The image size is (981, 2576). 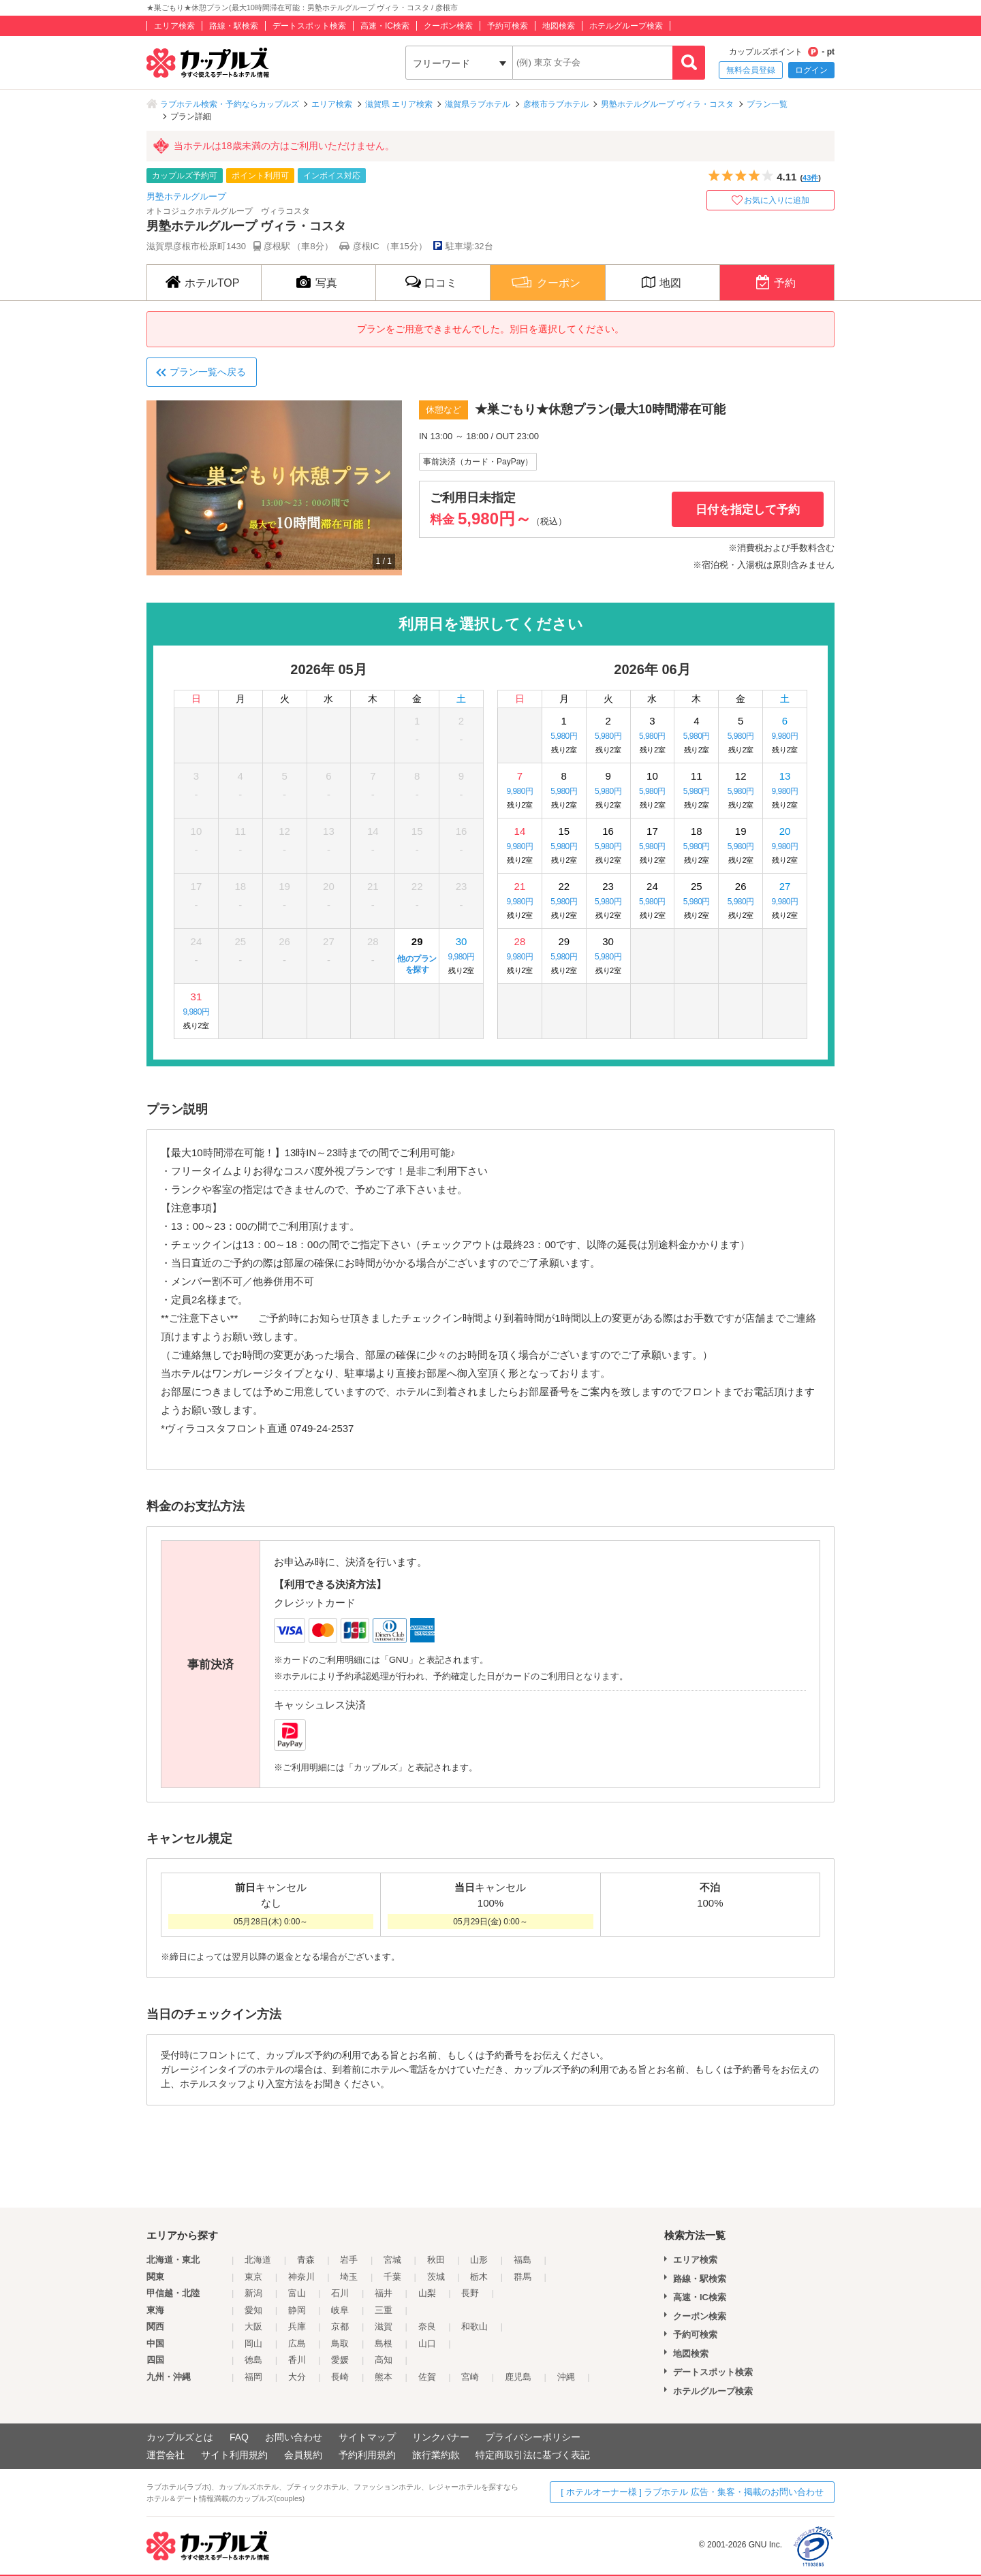 What do you see at coordinates (297, 2310) in the screenshot?
I see `静岡` at bounding box center [297, 2310].